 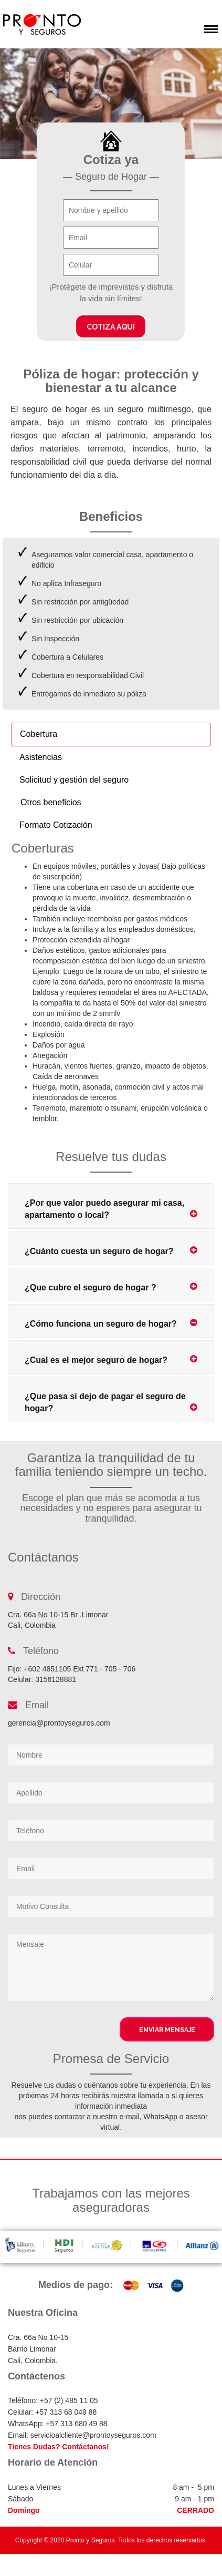 I want to click on ¿Que pasa si dejo de pagar el seguro de hogar?, so click(x=111, y=1402).